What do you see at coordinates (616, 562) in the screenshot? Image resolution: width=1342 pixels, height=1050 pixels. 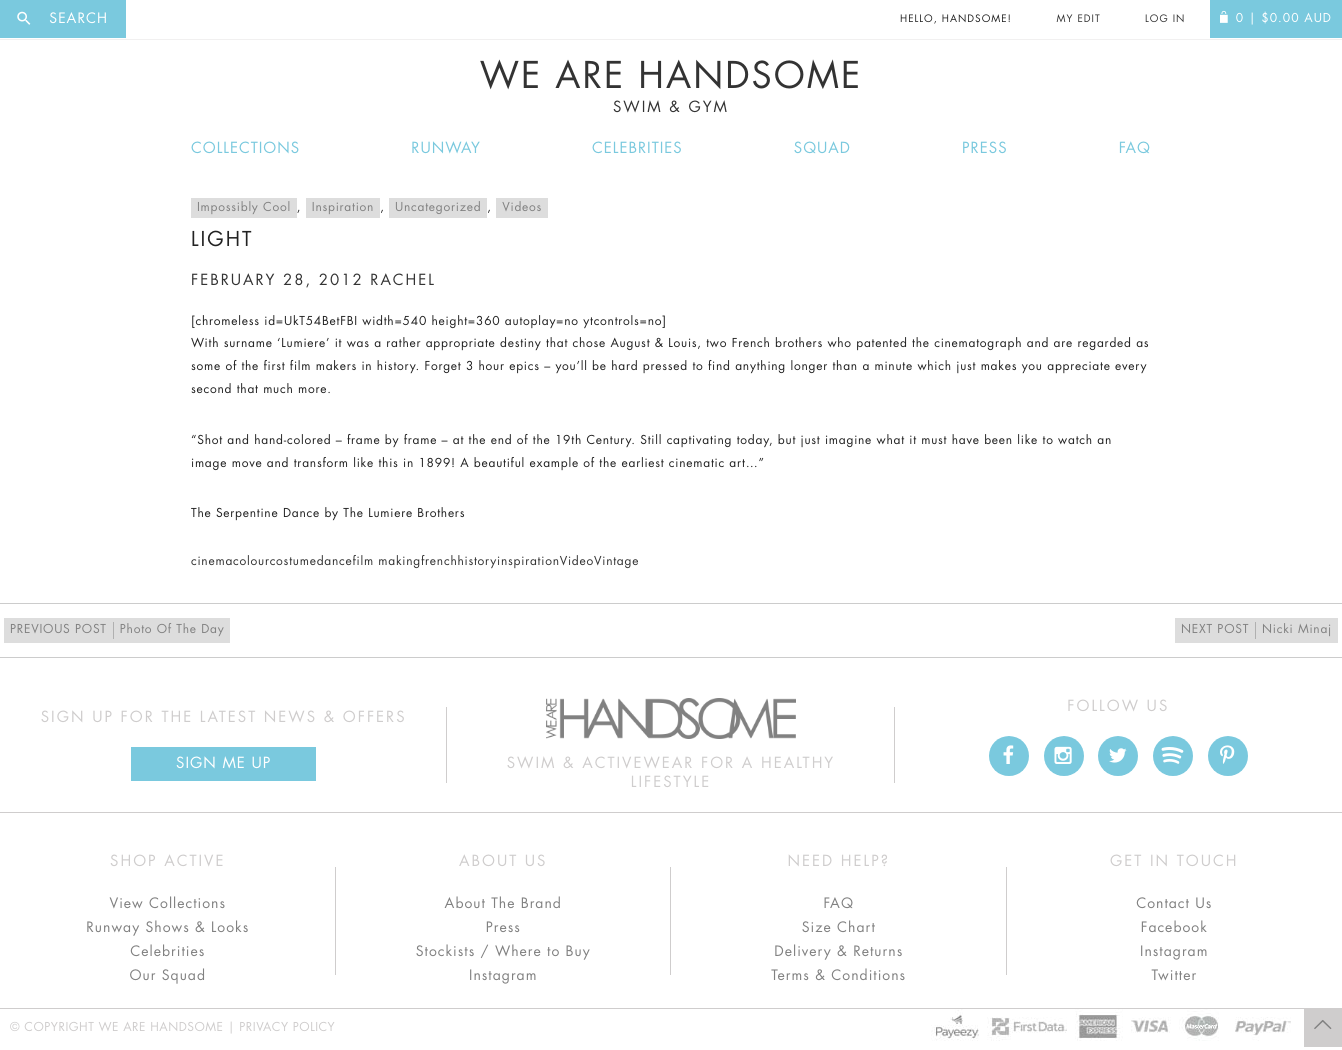 I see `Vintage` at bounding box center [616, 562].